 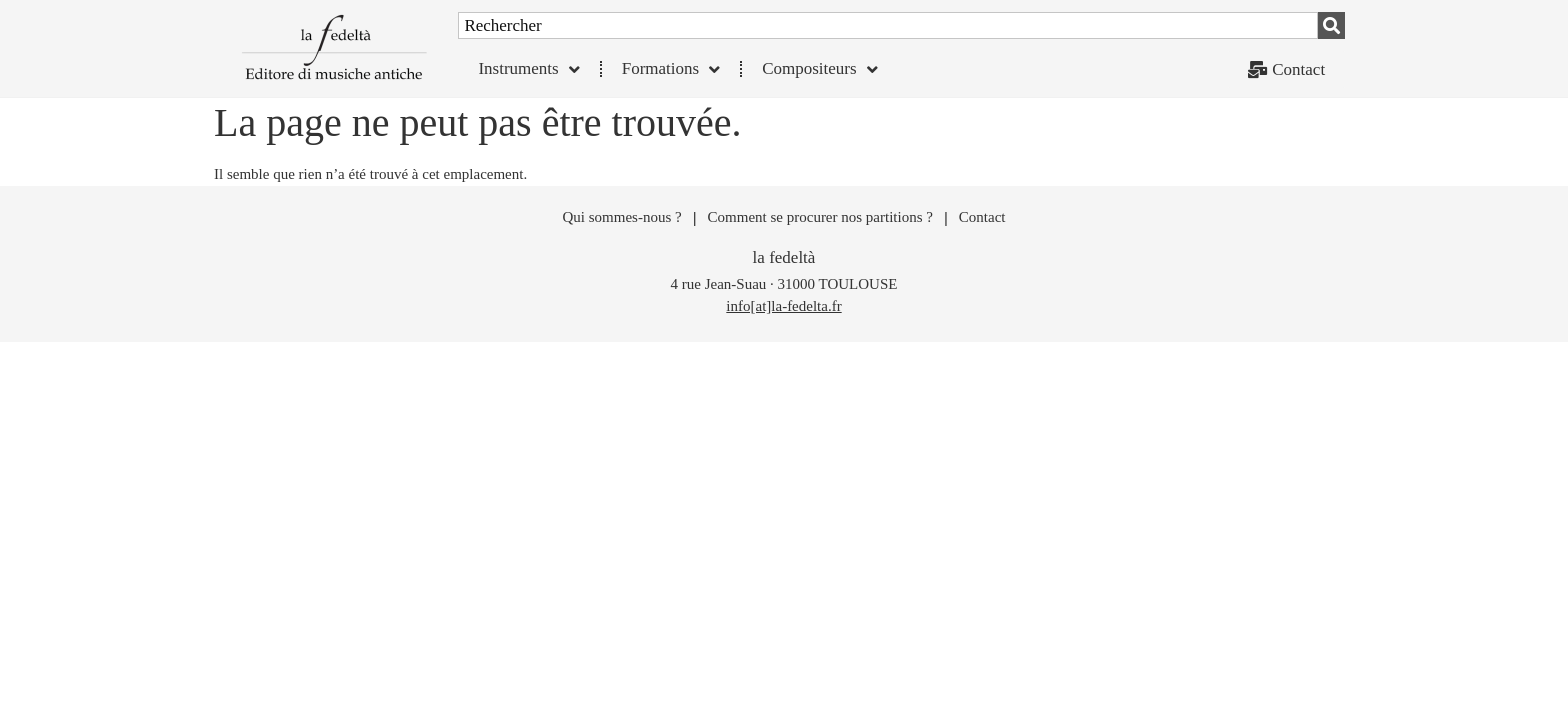 I want to click on [Rechercher], so click(x=1331, y=25).